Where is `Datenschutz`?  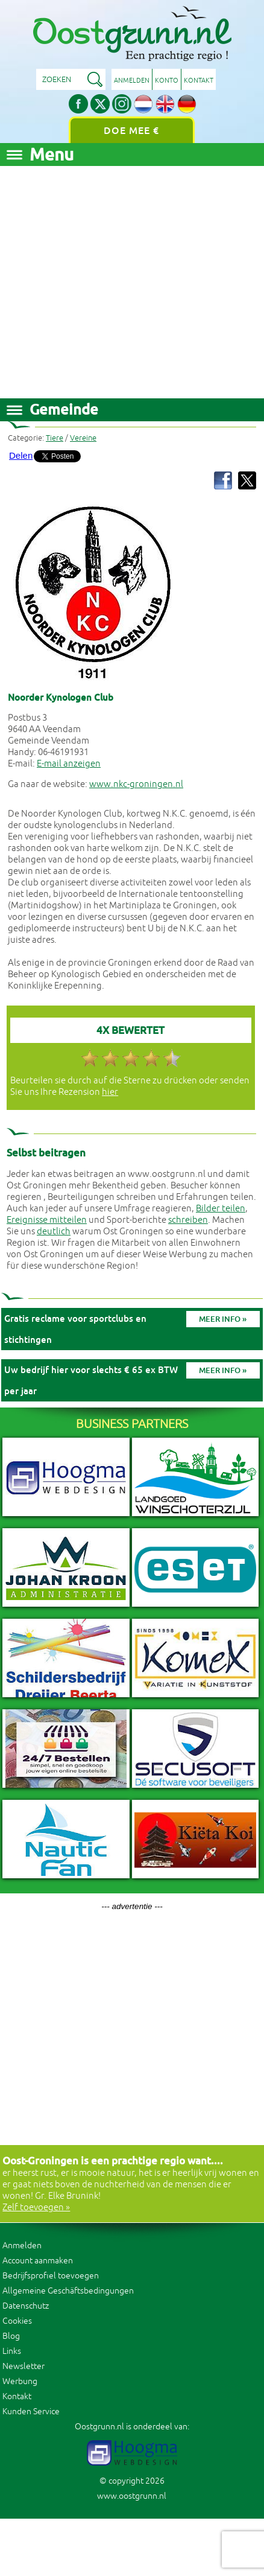
Datenschutz is located at coordinates (25, 2306).